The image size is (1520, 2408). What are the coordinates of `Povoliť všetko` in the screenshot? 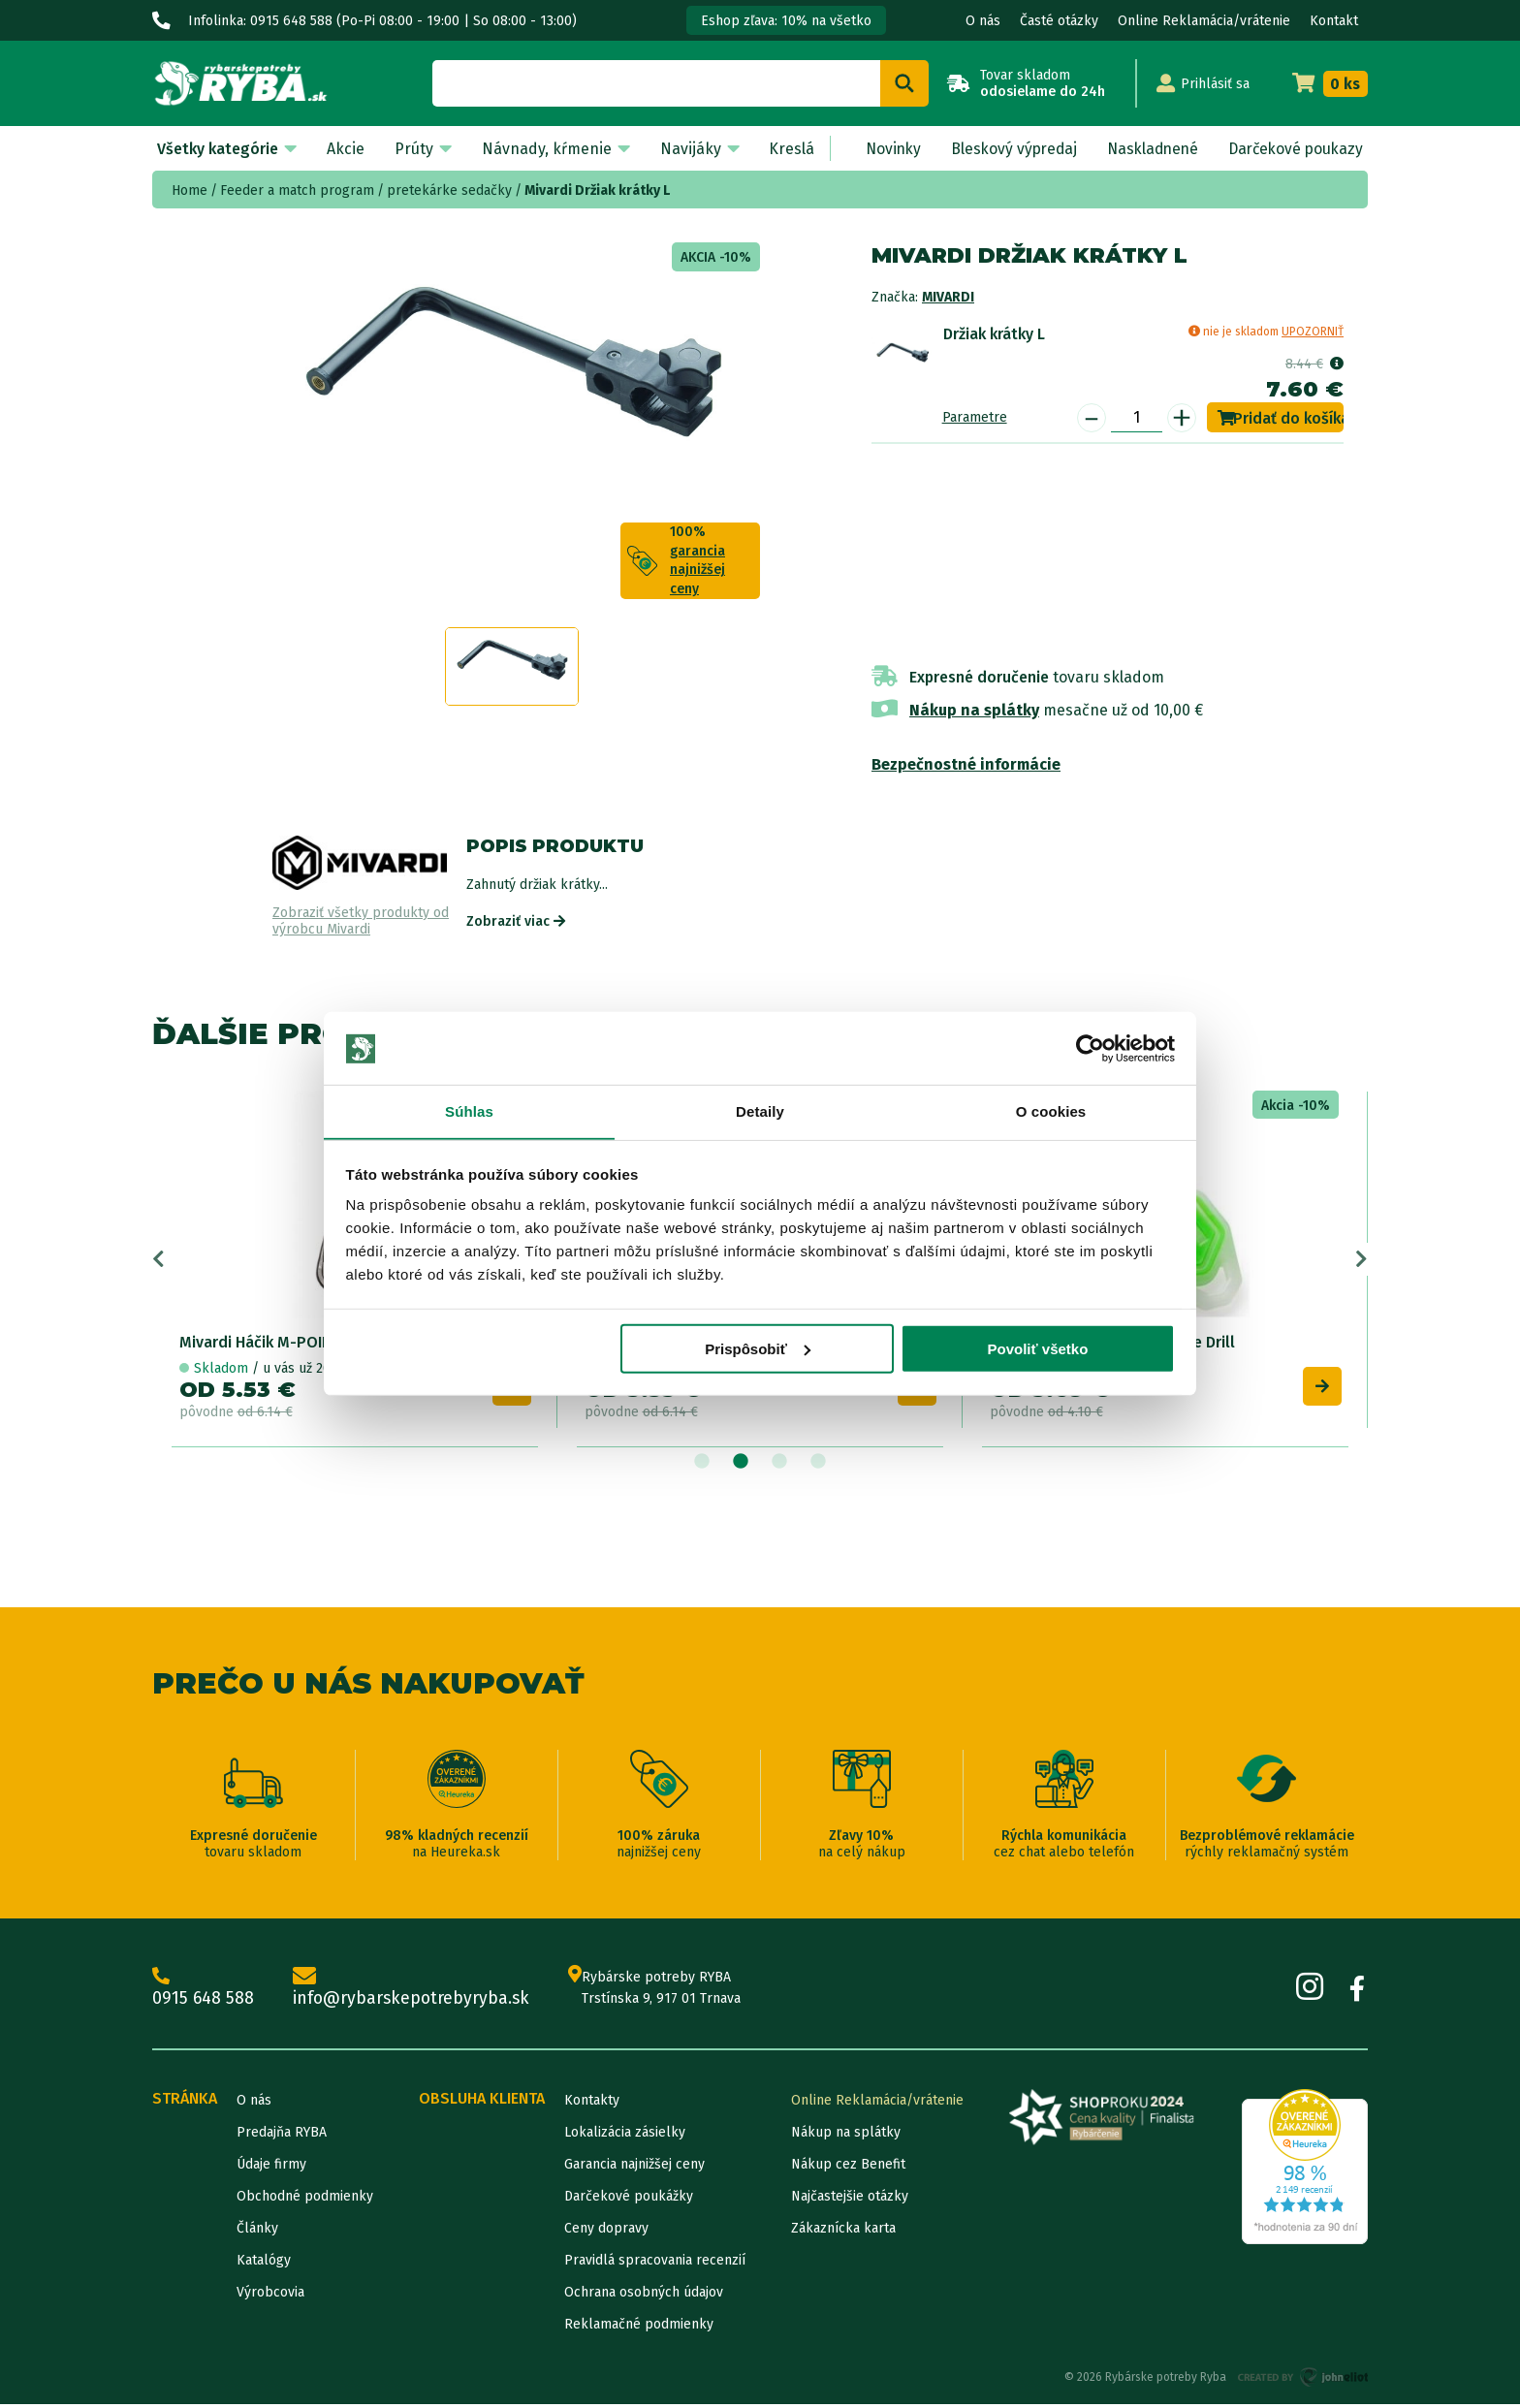 It's located at (1037, 1350).